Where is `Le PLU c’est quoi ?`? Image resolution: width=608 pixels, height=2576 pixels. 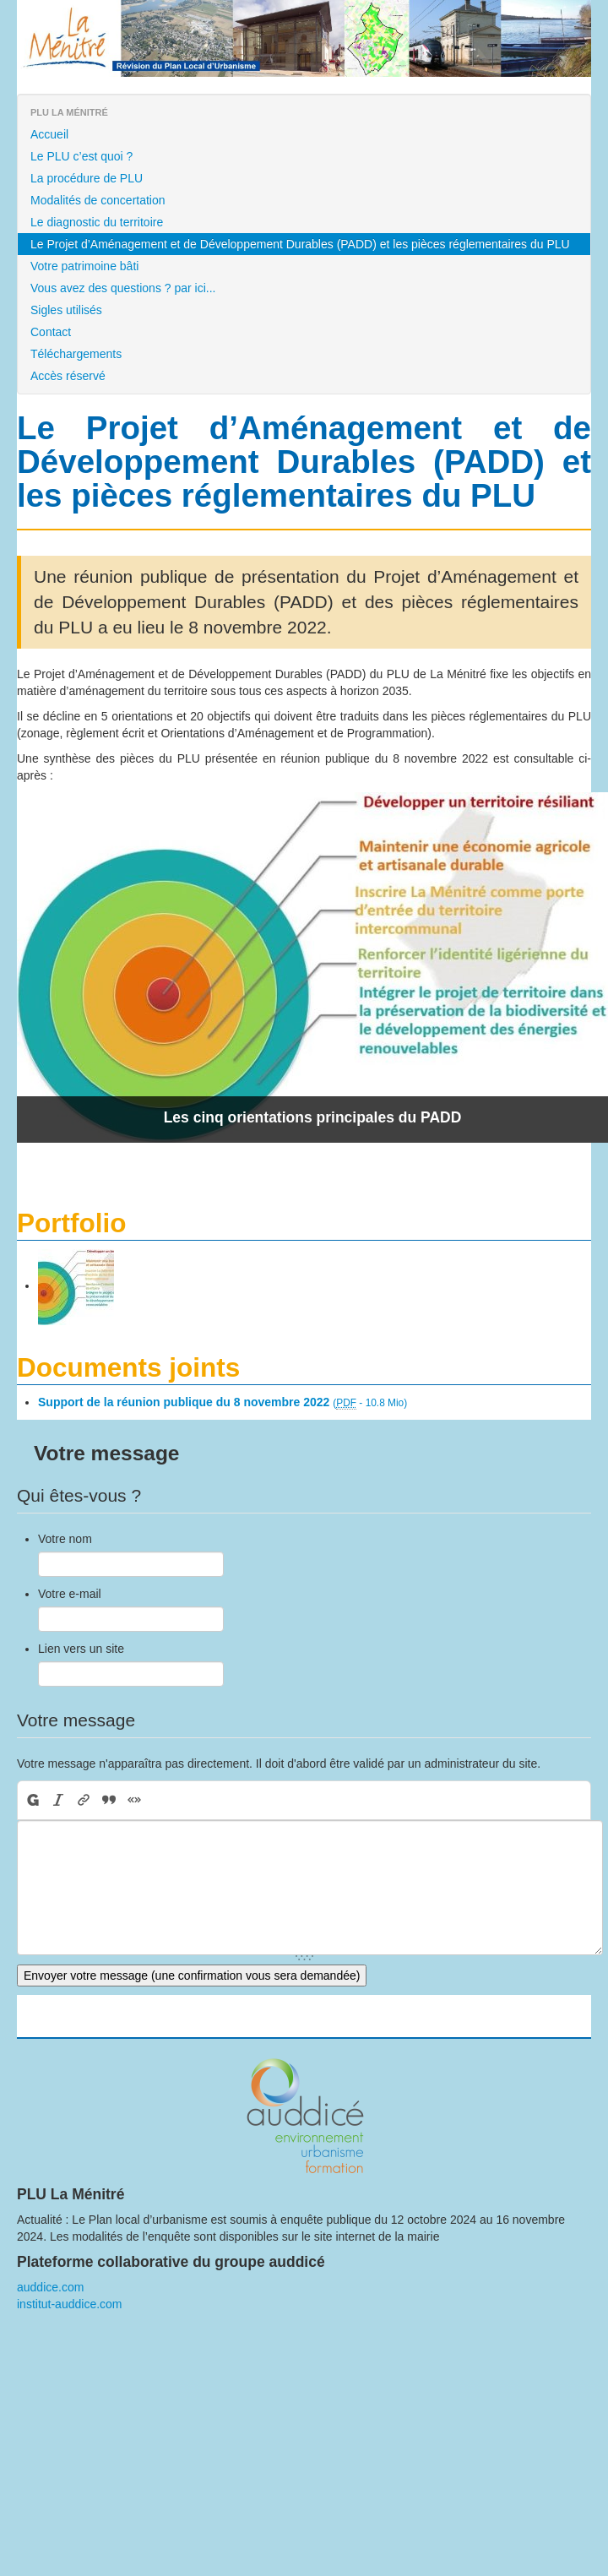 Le PLU c’est quoi ? is located at coordinates (81, 156).